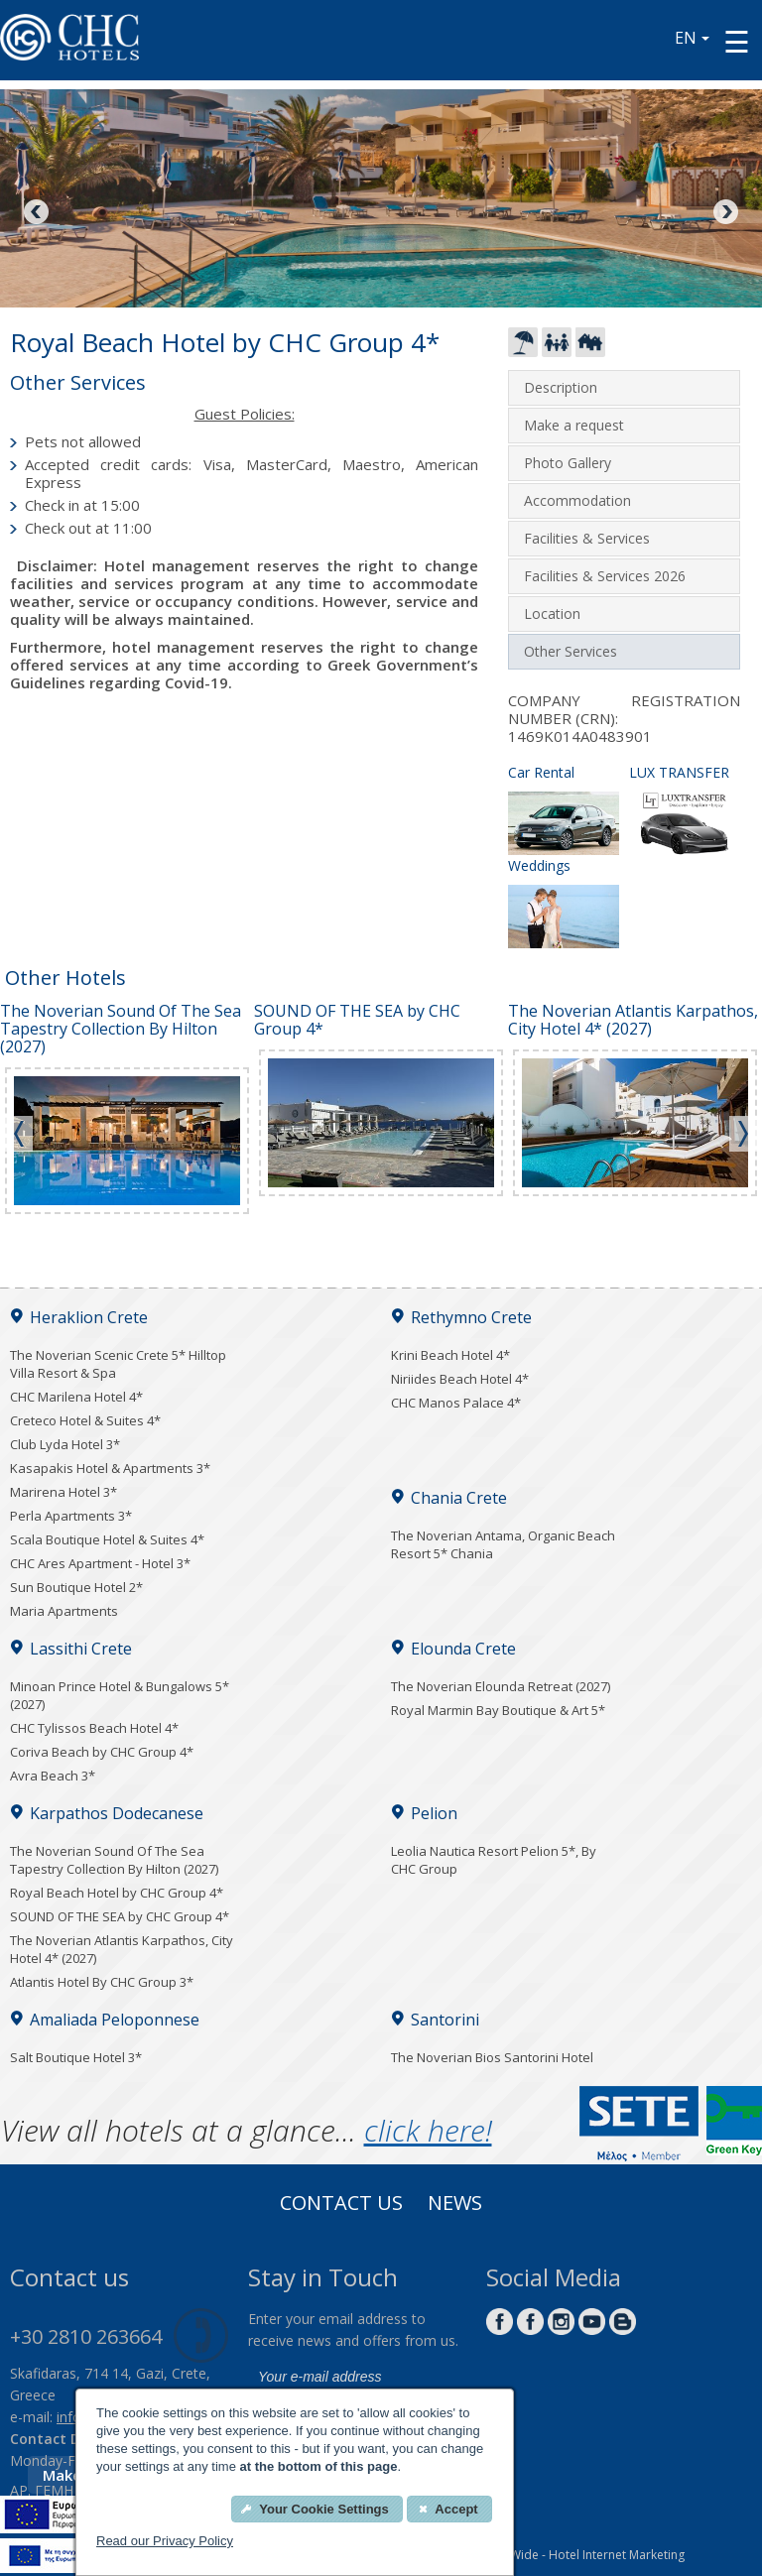 The width and height of the screenshot is (762, 2576). I want to click on Kasapakis Hotel & Apartments 3*, so click(110, 1468).